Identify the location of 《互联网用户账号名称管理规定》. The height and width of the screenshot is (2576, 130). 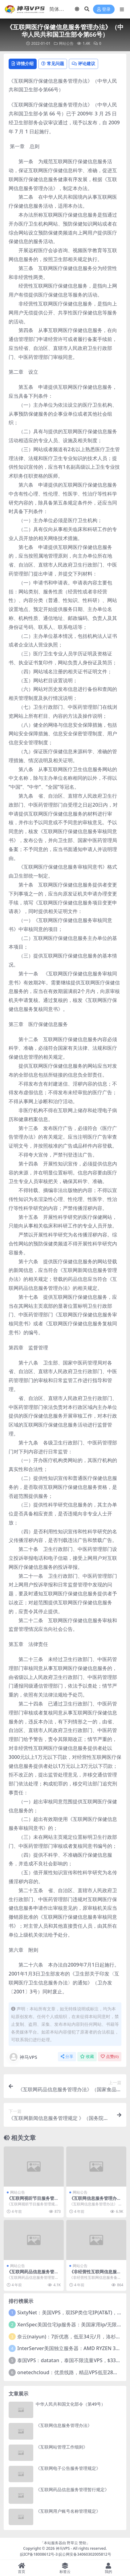
(68, 2511).